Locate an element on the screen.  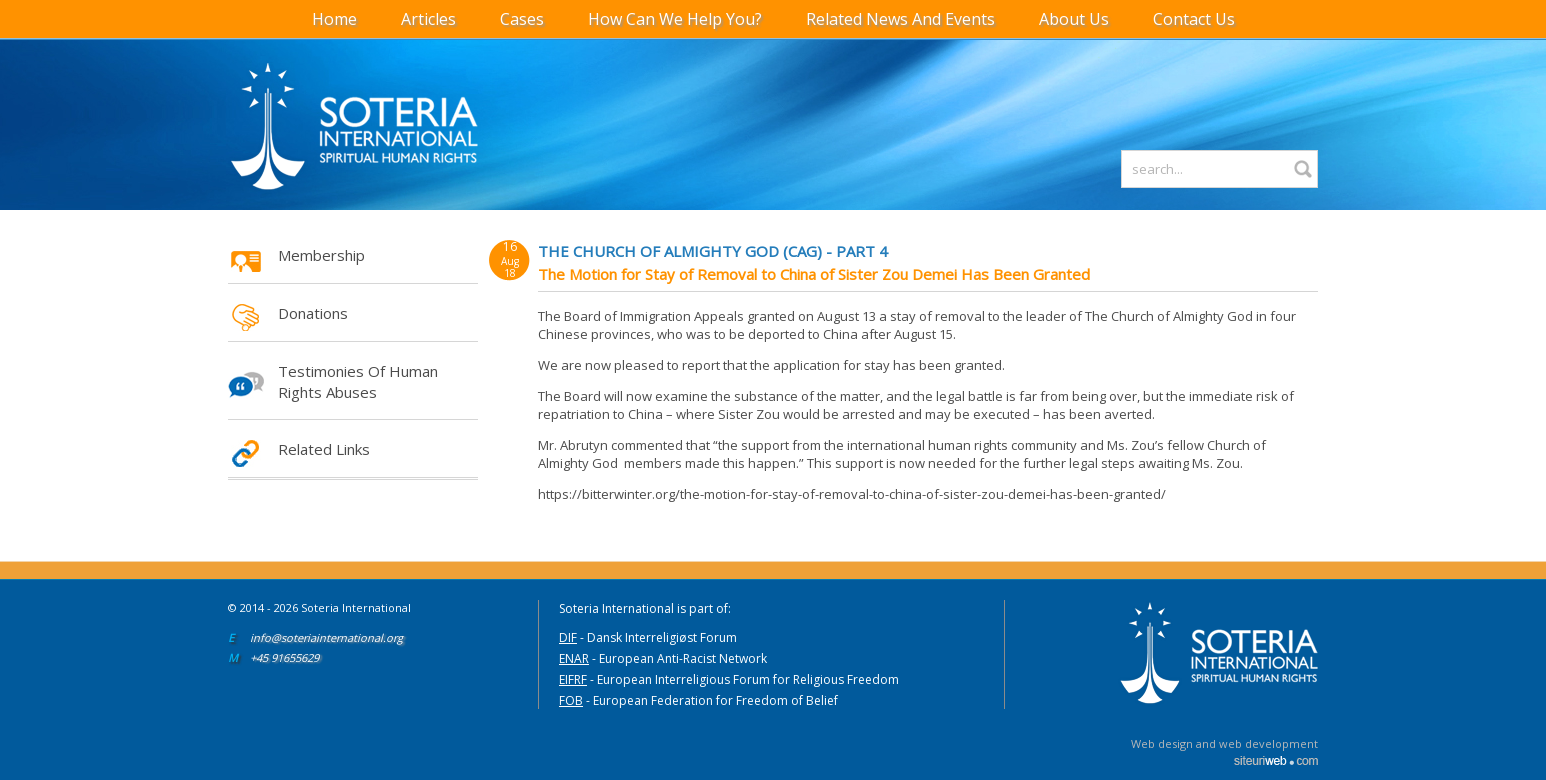
Donations is located at coordinates (313, 313).